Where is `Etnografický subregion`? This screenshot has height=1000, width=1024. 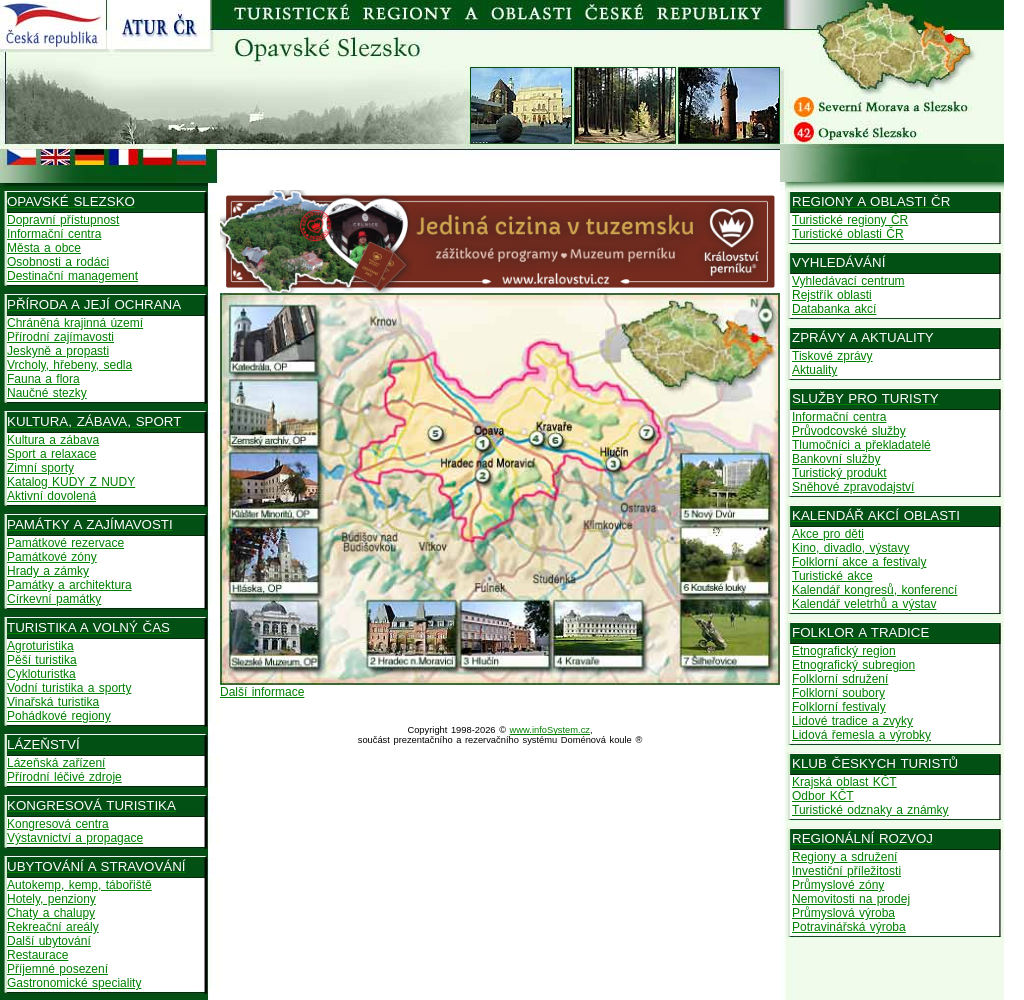
Etnografický subregion is located at coordinates (853, 665).